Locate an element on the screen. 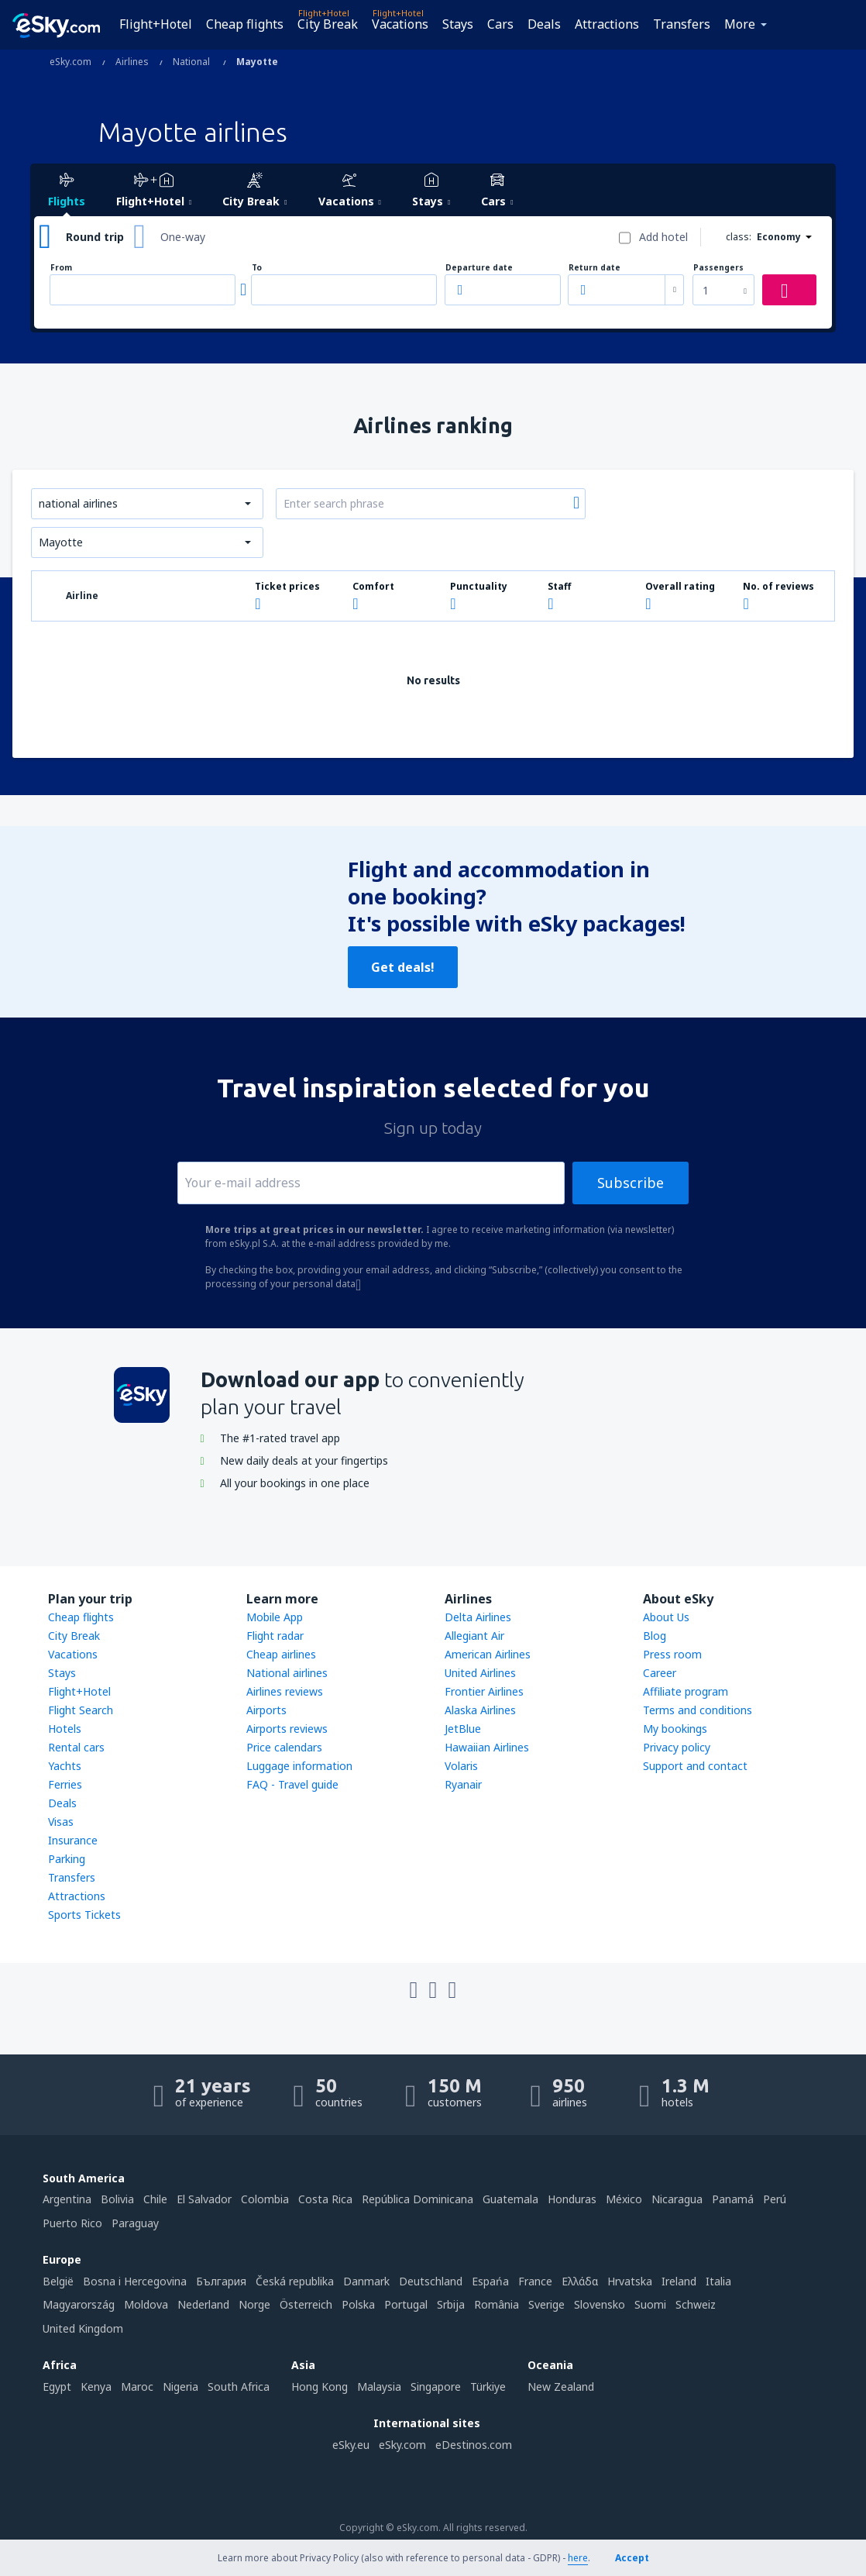 This screenshot has height=2576, width=866. Norge is located at coordinates (254, 2304).